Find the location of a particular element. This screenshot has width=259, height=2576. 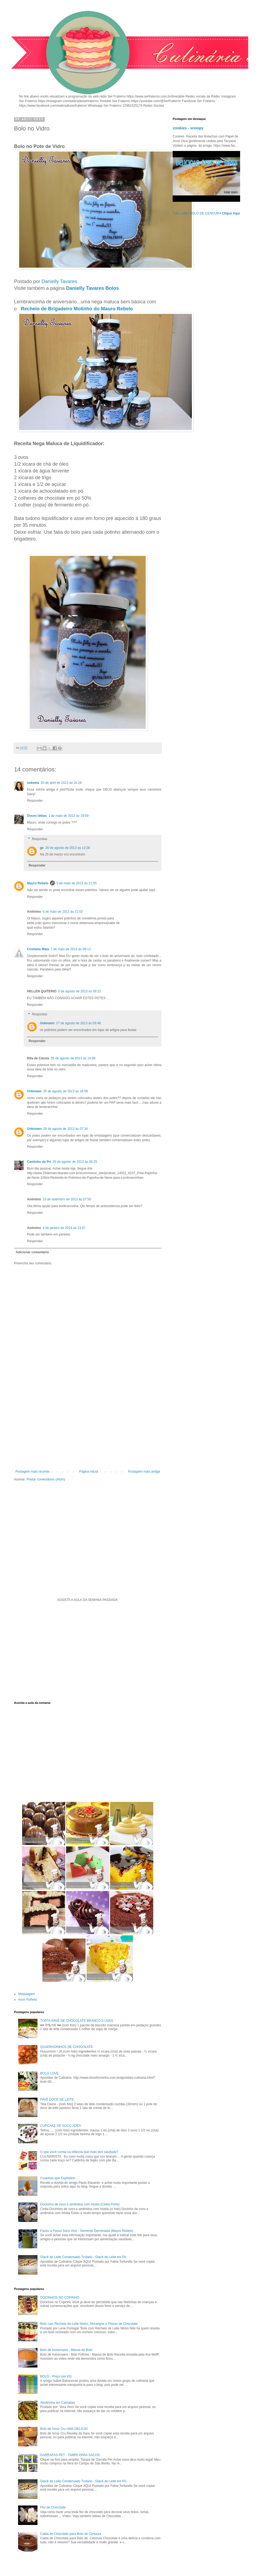

Recheio de Brigadeiro Molinho do Mauro Rebelo is located at coordinates (77, 308).